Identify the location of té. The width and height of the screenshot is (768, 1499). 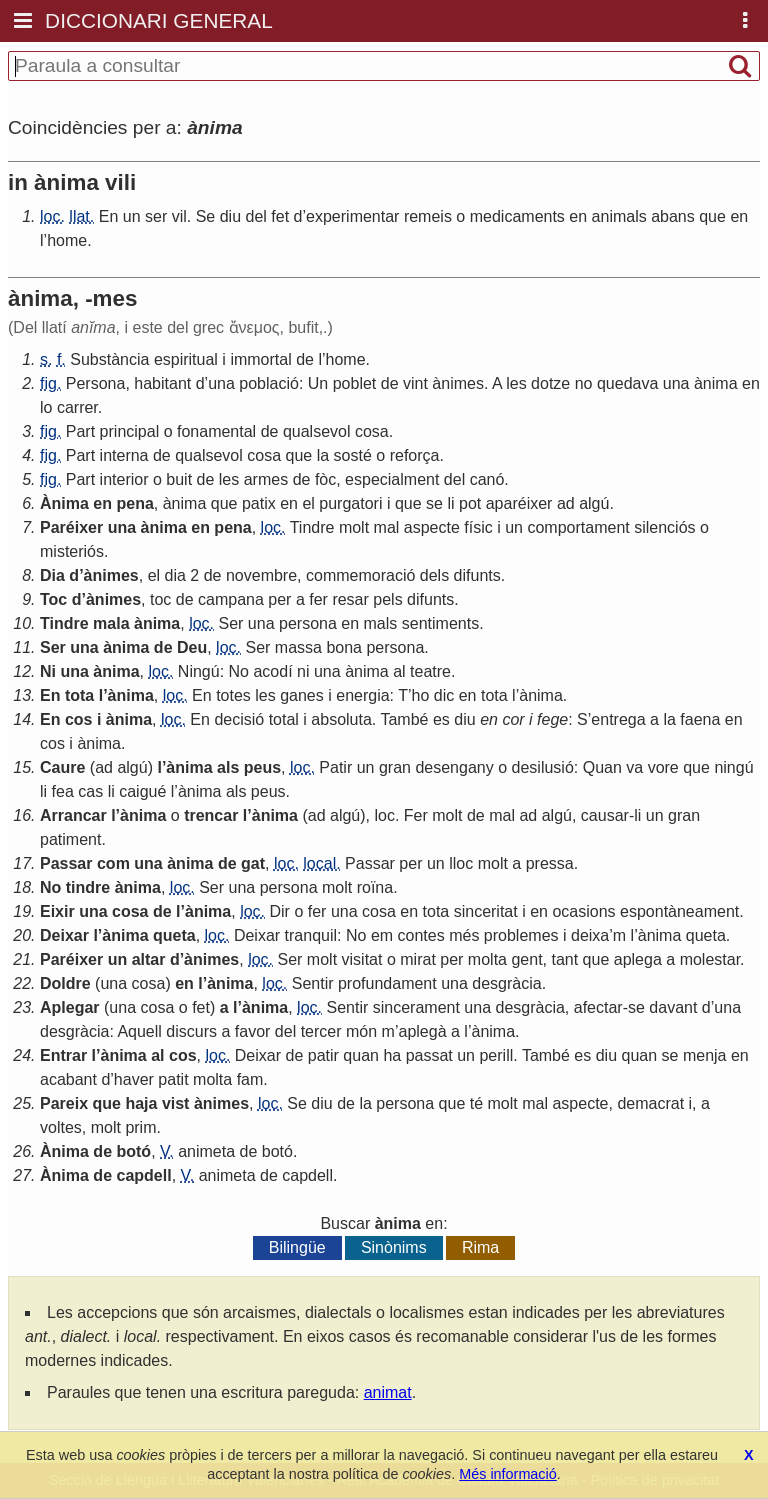
(476, 1103).